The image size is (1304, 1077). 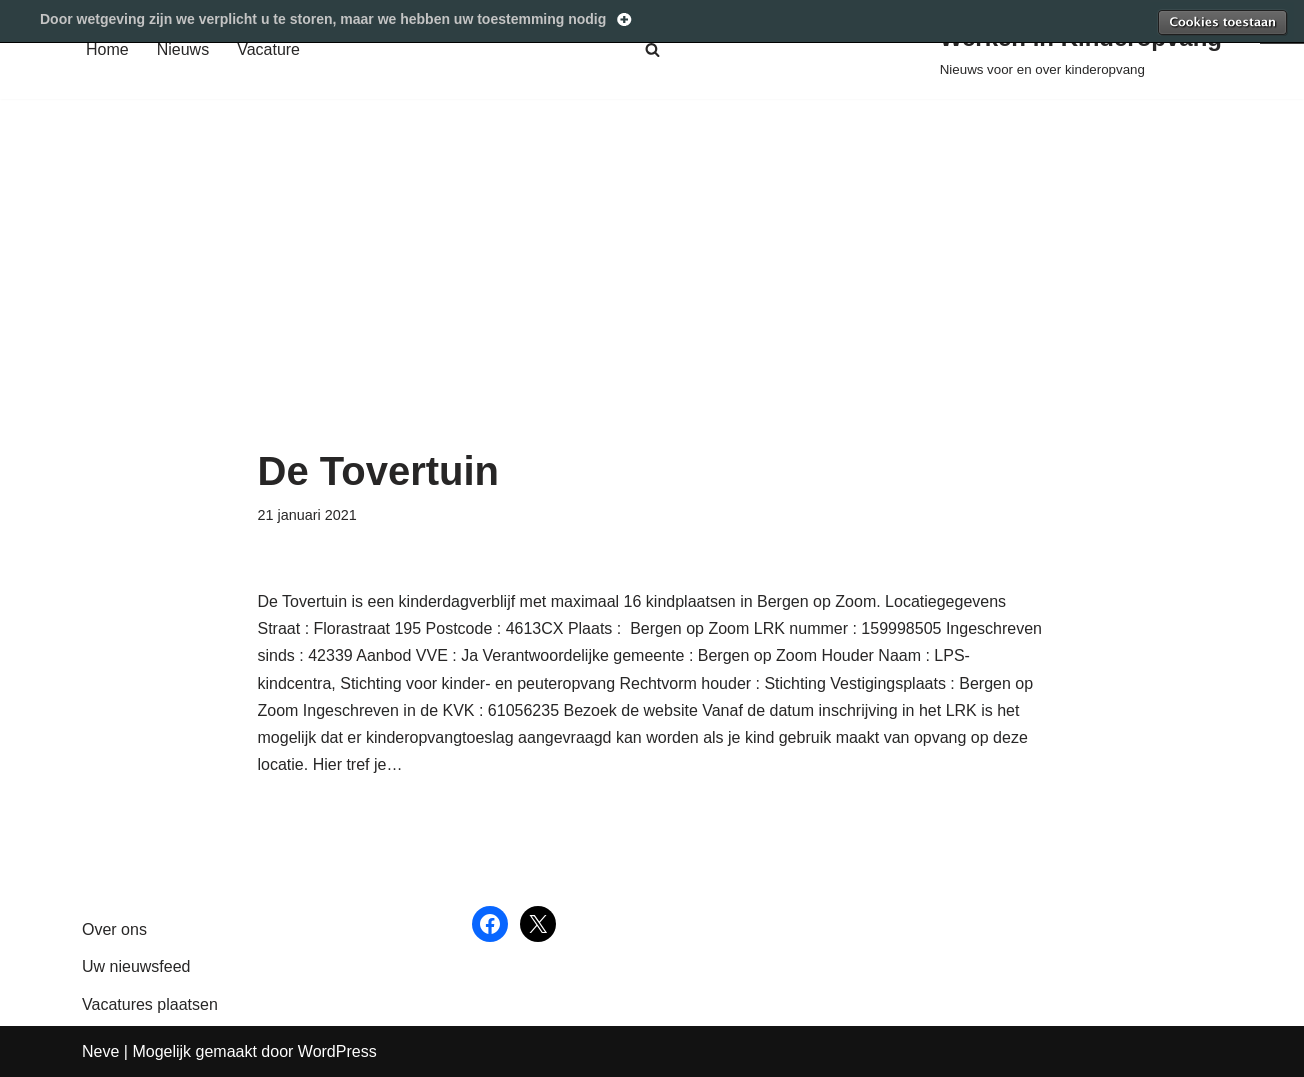 What do you see at coordinates (268, 49) in the screenshot?
I see `Vacature` at bounding box center [268, 49].